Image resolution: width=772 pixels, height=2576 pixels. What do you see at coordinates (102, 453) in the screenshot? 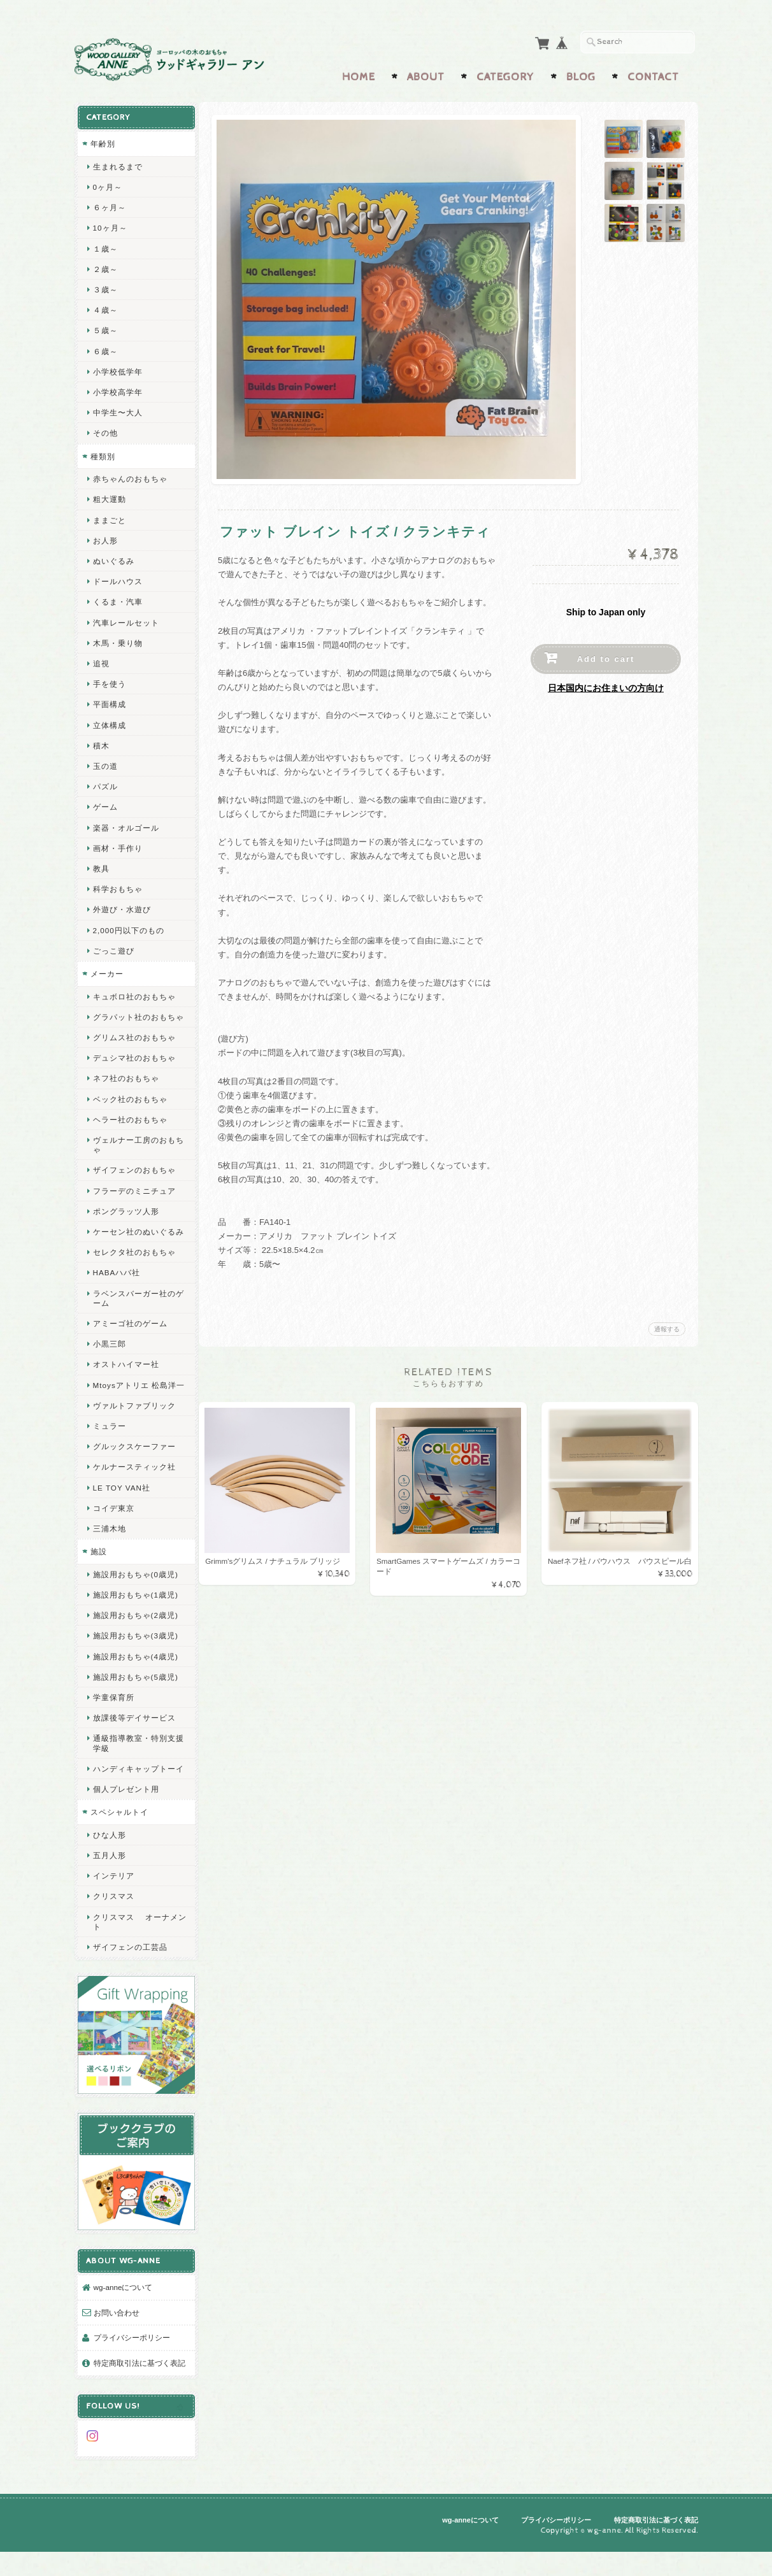
I see `種類別` at bounding box center [102, 453].